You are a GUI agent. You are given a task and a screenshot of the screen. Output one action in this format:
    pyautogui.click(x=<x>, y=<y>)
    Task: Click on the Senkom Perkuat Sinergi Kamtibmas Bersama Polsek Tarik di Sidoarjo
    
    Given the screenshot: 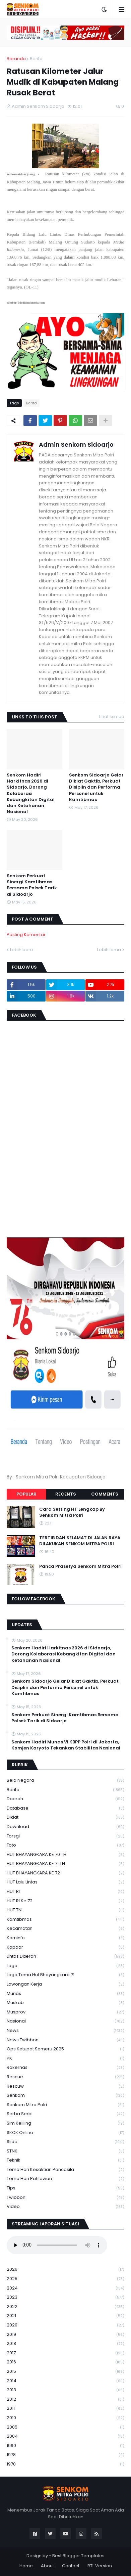 What is the action you would take?
    pyautogui.click(x=32, y=885)
    